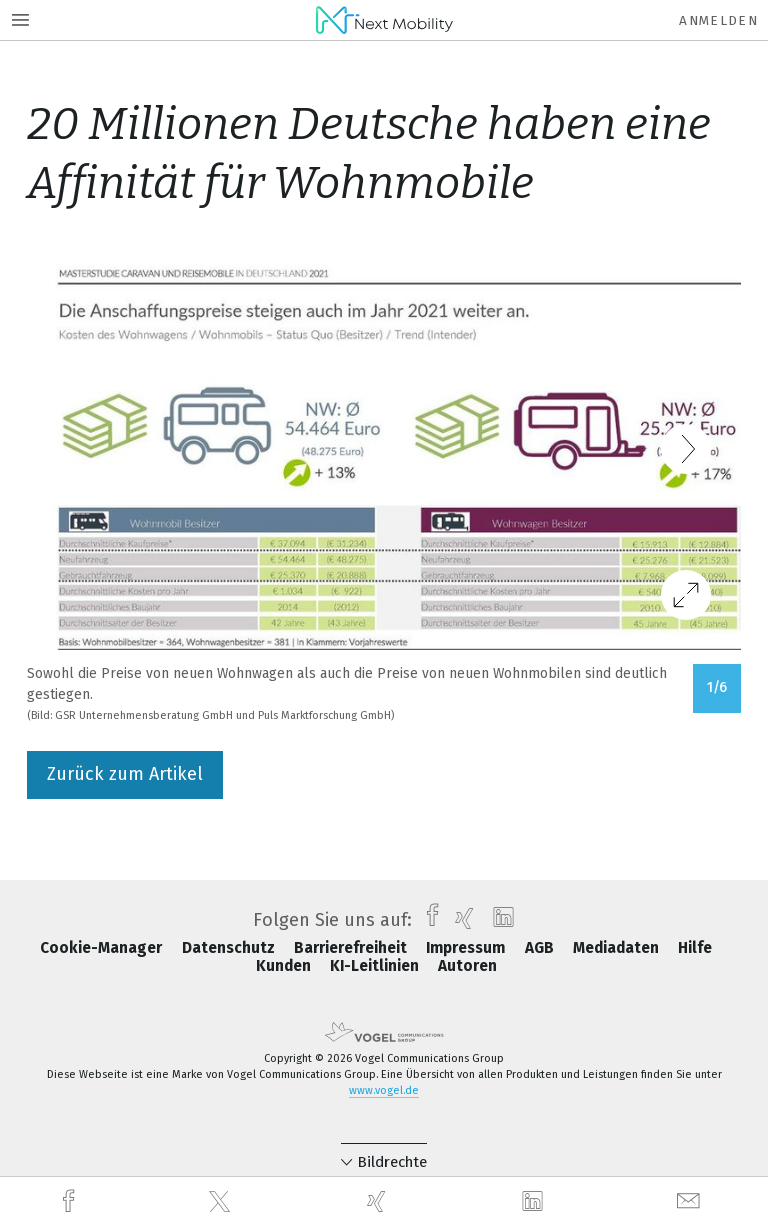 This screenshot has height=1226, width=768. What do you see at coordinates (71, 1201) in the screenshot?
I see `[facebook]` at bounding box center [71, 1201].